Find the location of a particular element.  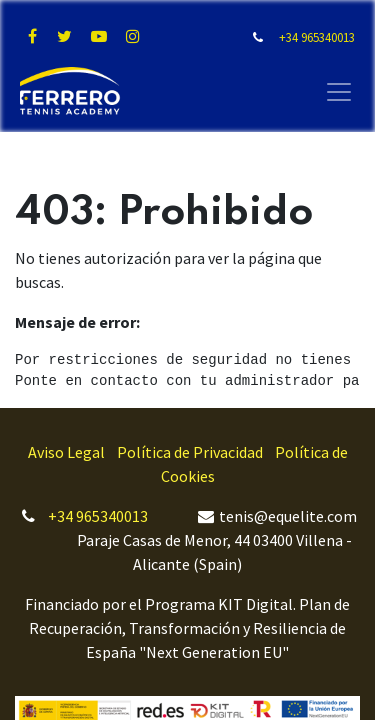

+34 965340013 is located at coordinates (98, 516).